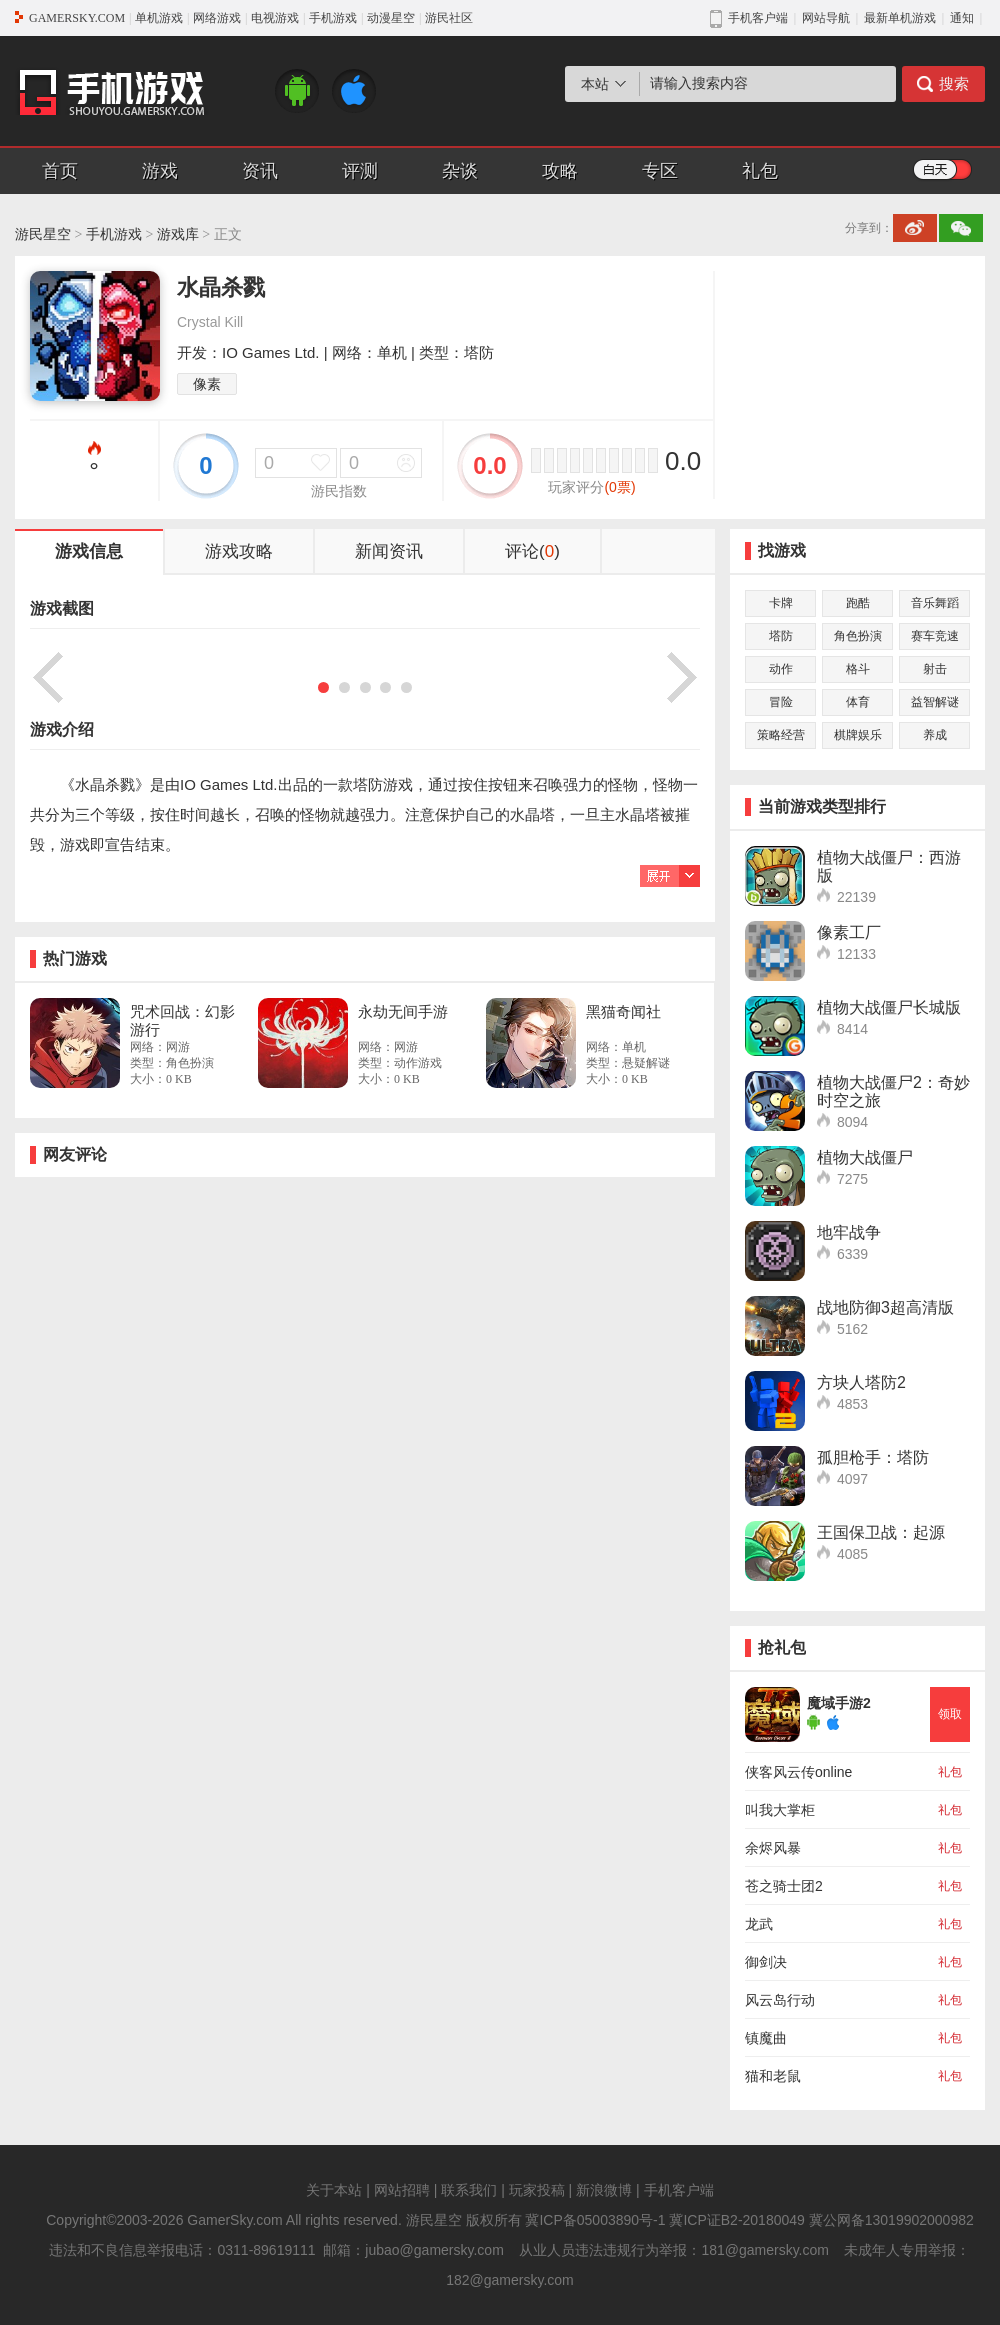 This screenshot has height=2325, width=1000. What do you see at coordinates (885, 1307) in the screenshot?
I see `战地防御3超高清版` at bounding box center [885, 1307].